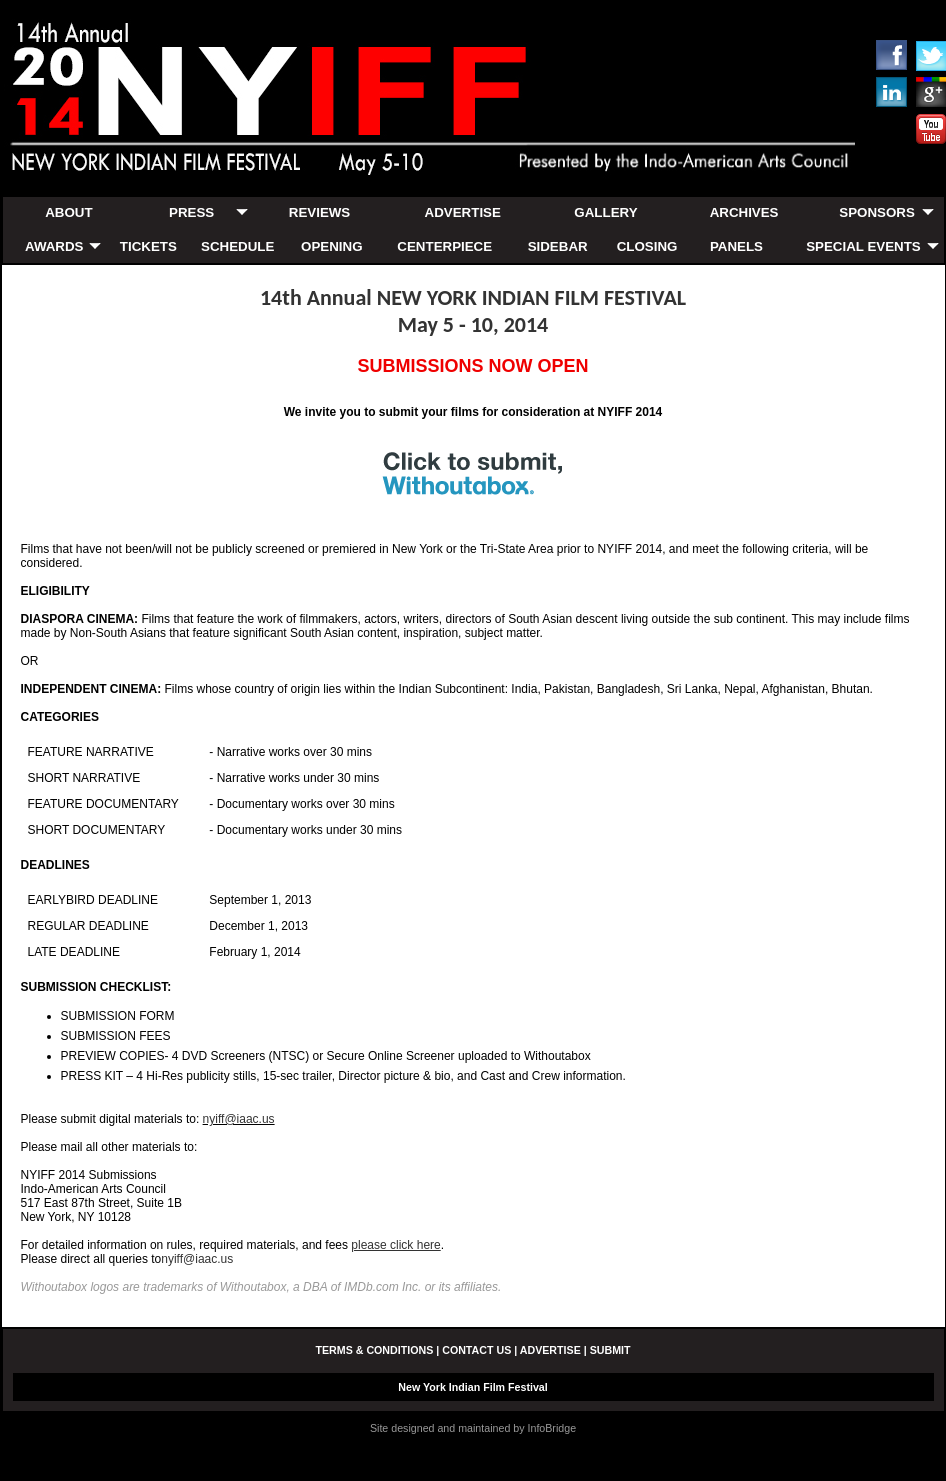  What do you see at coordinates (473, 1428) in the screenshot?
I see `Site designed and maintained by InfoBridge` at bounding box center [473, 1428].